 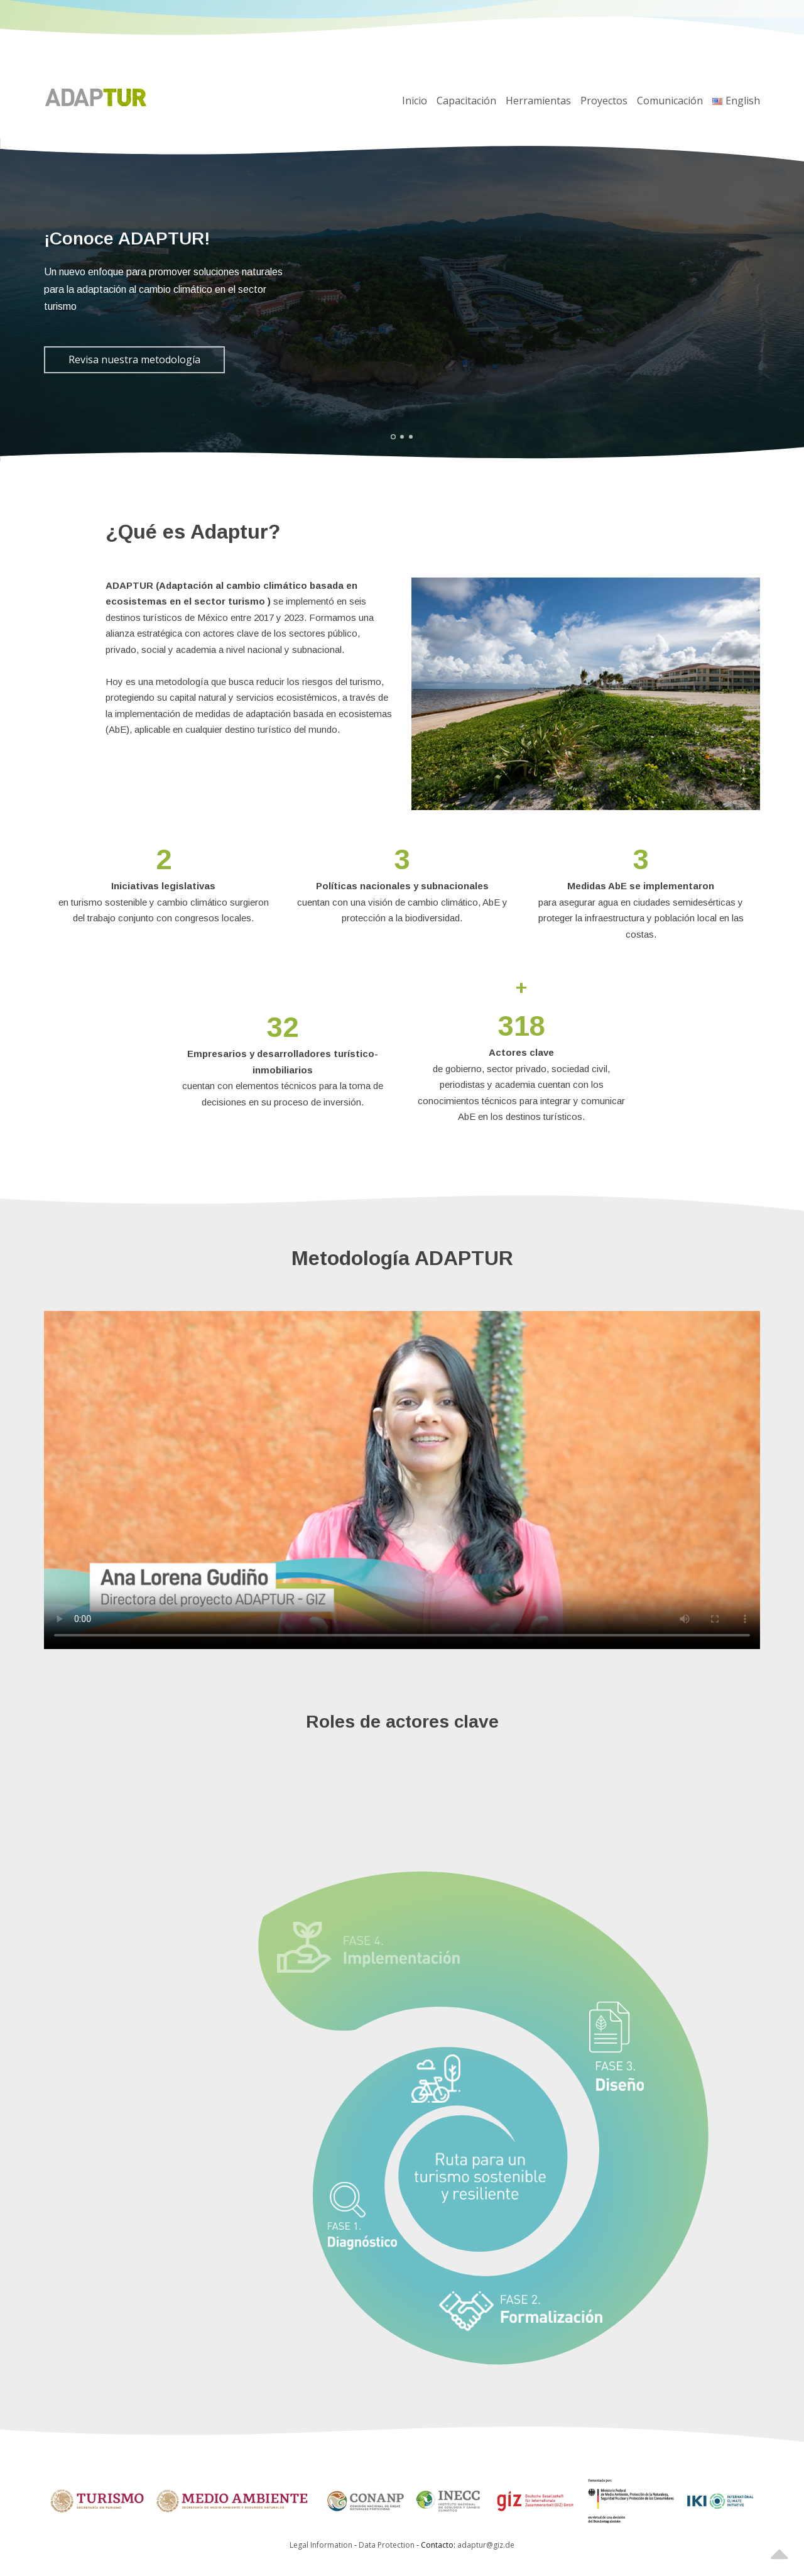 I want to click on Comunicación, so click(x=670, y=100).